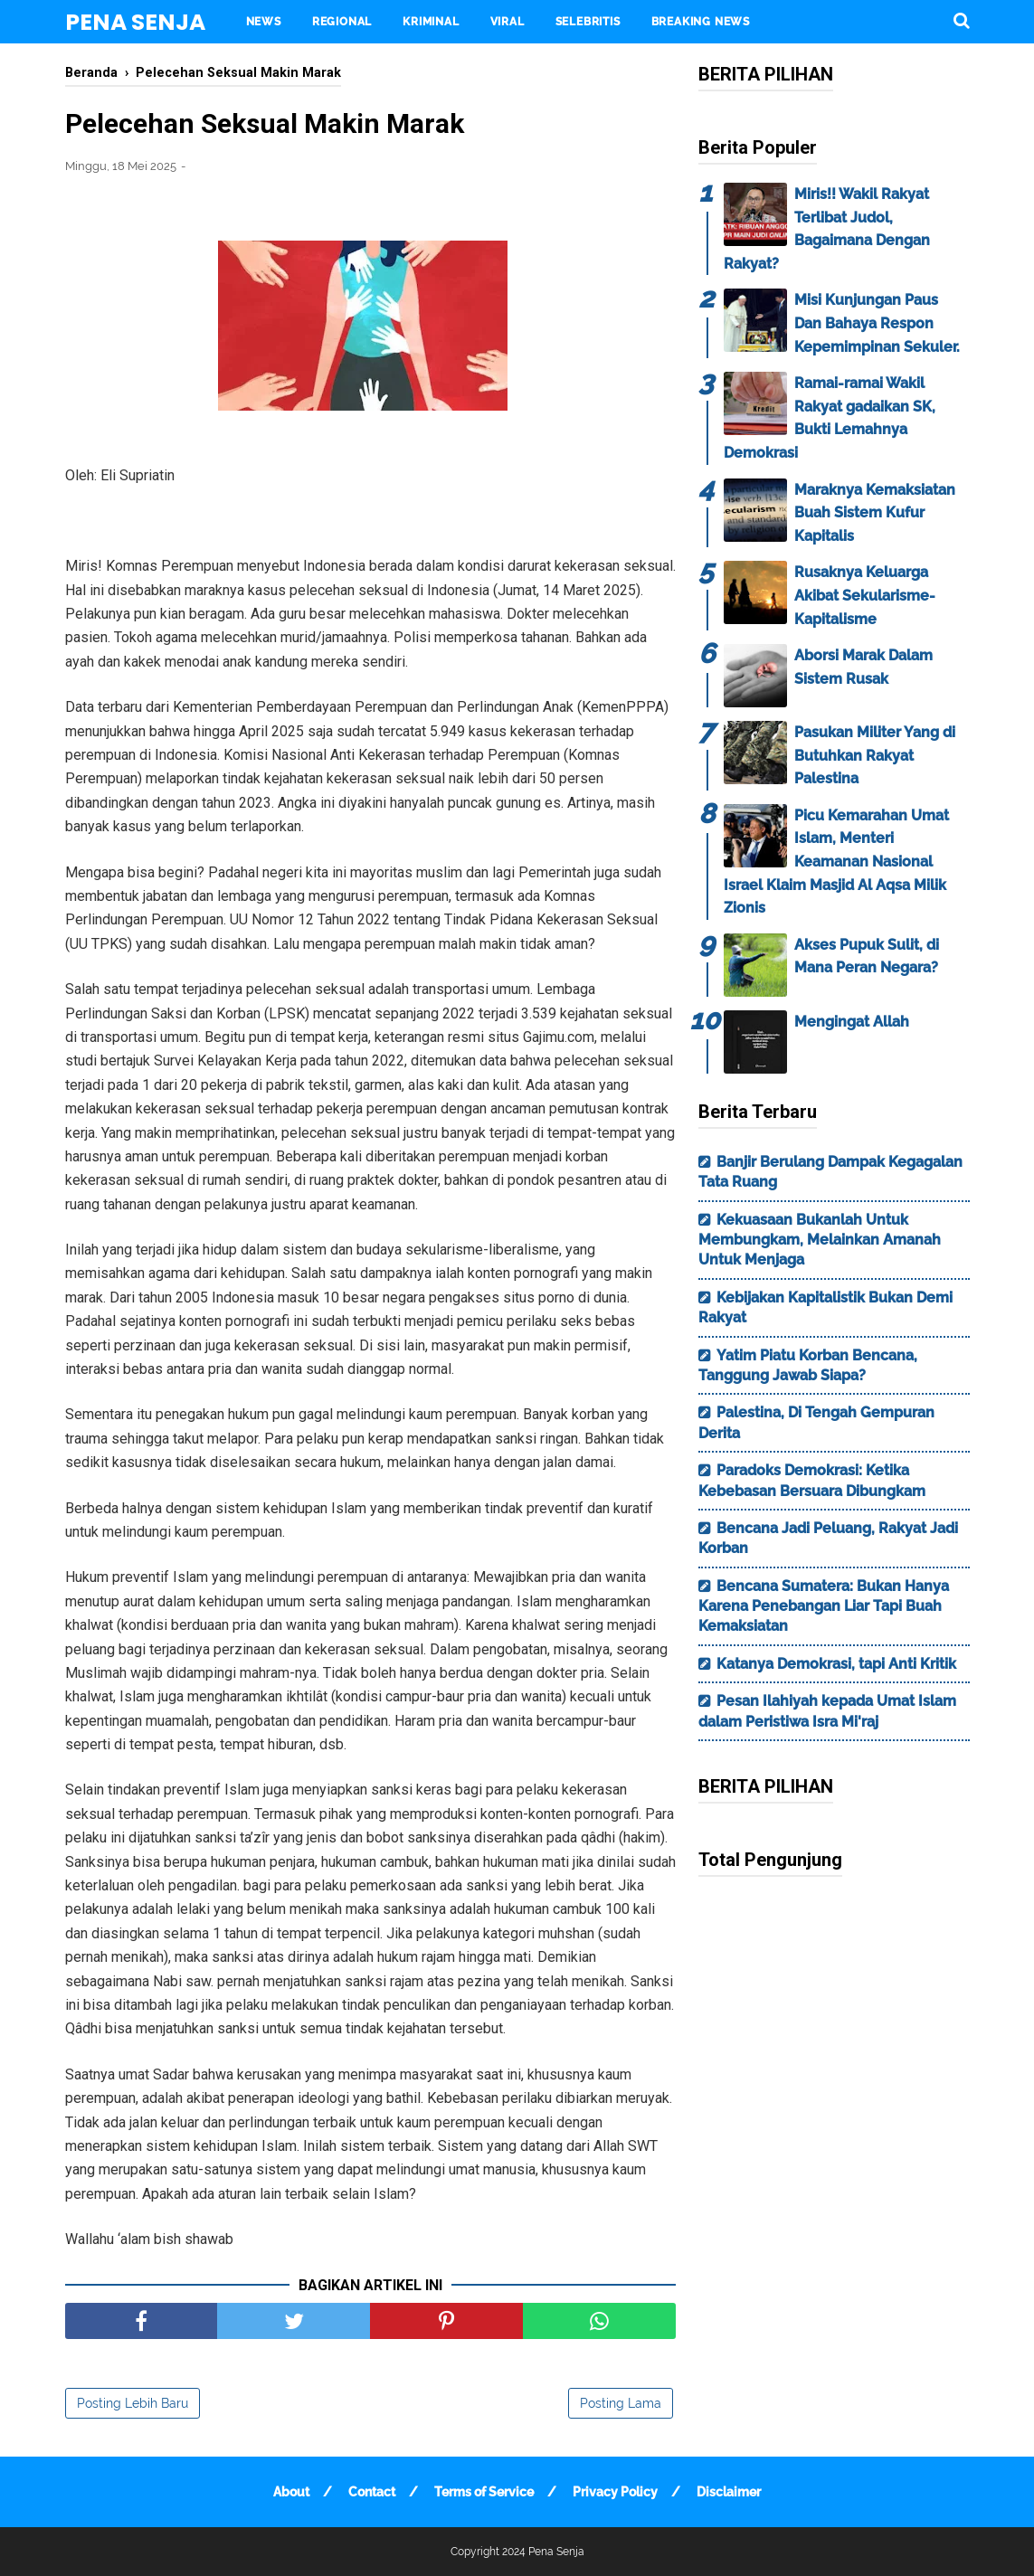 The width and height of the screenshot is (1034, 2576). What do you see at coordinates (132, 2403) in the screenshot?
I see `Posting Lebih Baru` at bounding box center [132, 2403].